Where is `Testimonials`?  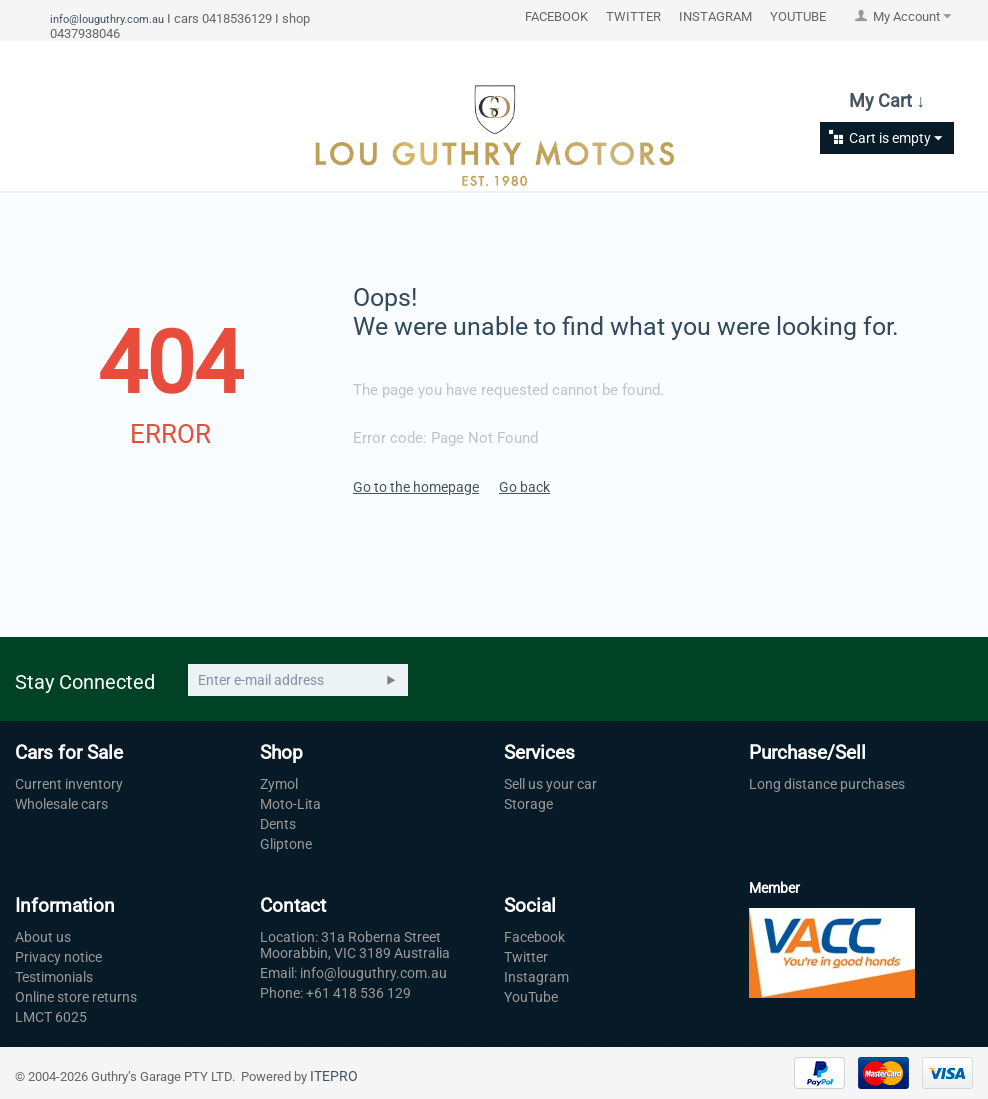 Testimonials is located at coordinates (54, 977).